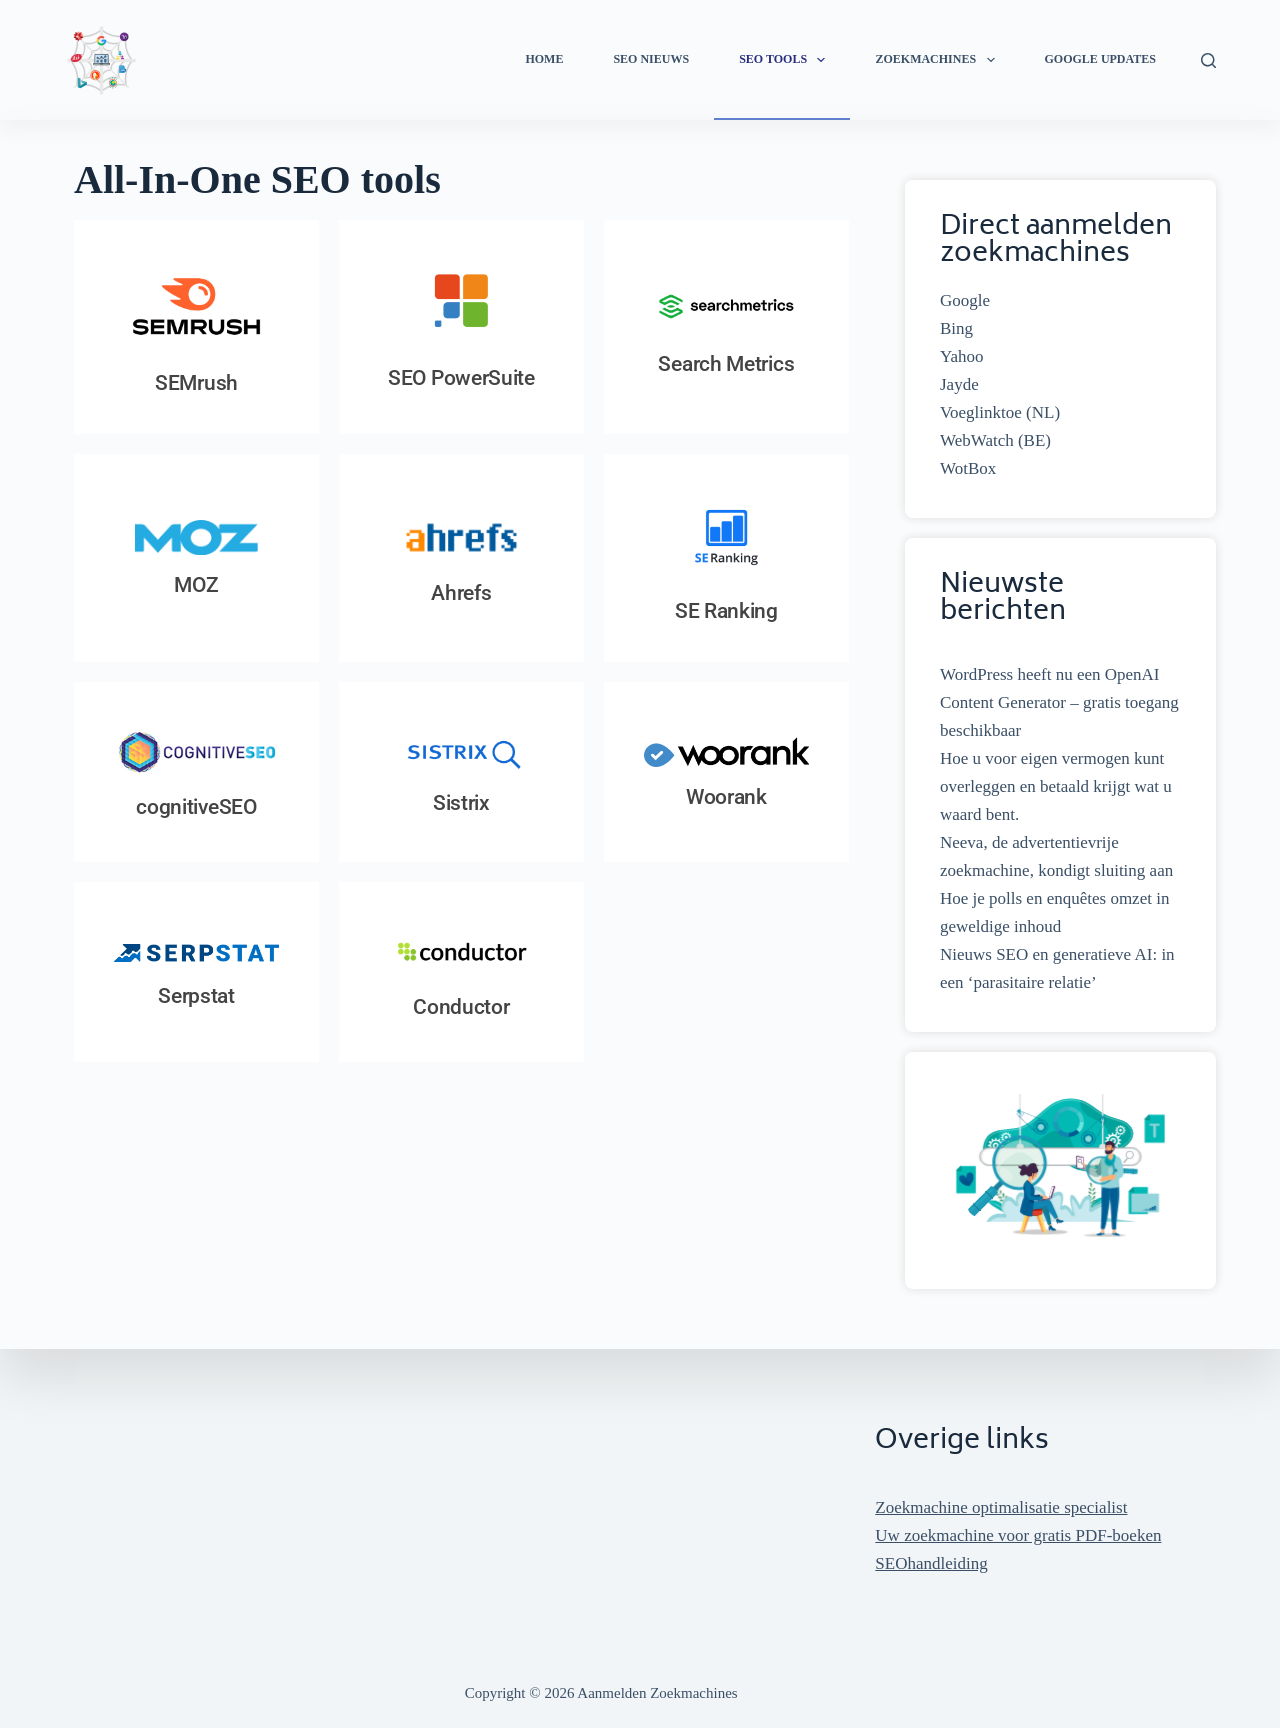 The height and width of the screenshot is (1728, 1280). What do you see at coordinates (965, 300) in the screenshot?
I see `Google` at bounding box center [965, 300].